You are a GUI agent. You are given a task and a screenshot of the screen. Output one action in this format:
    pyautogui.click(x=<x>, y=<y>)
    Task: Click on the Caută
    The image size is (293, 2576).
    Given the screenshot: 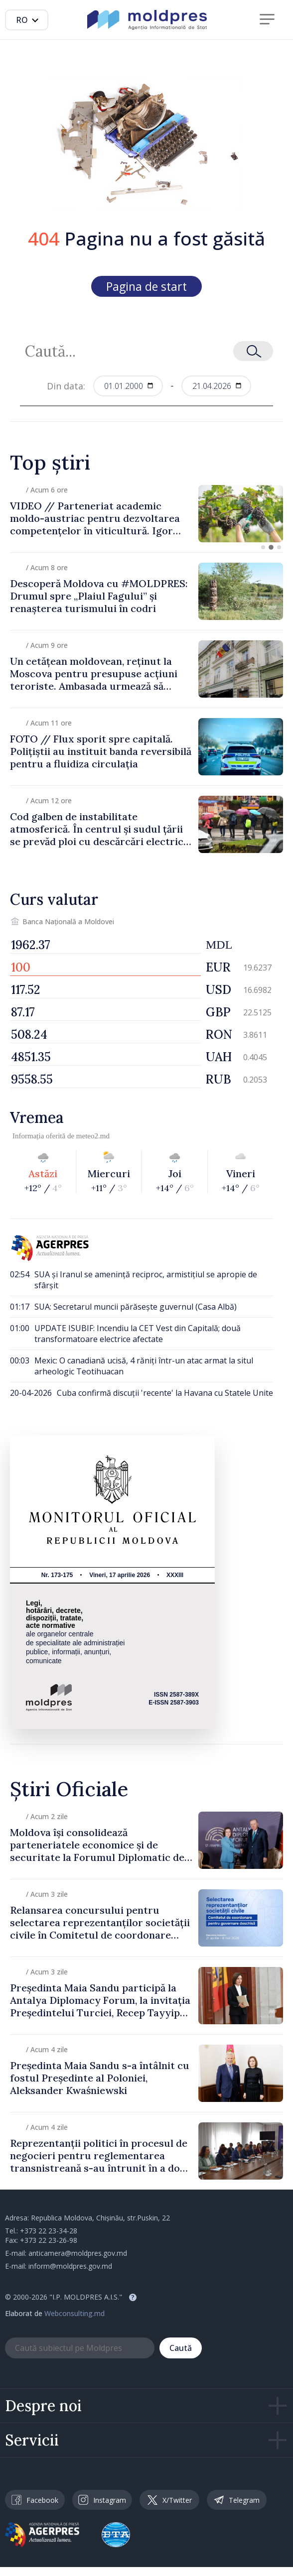 What is the action you would take?
    pyautogui.click(x=180, y=2347)
    